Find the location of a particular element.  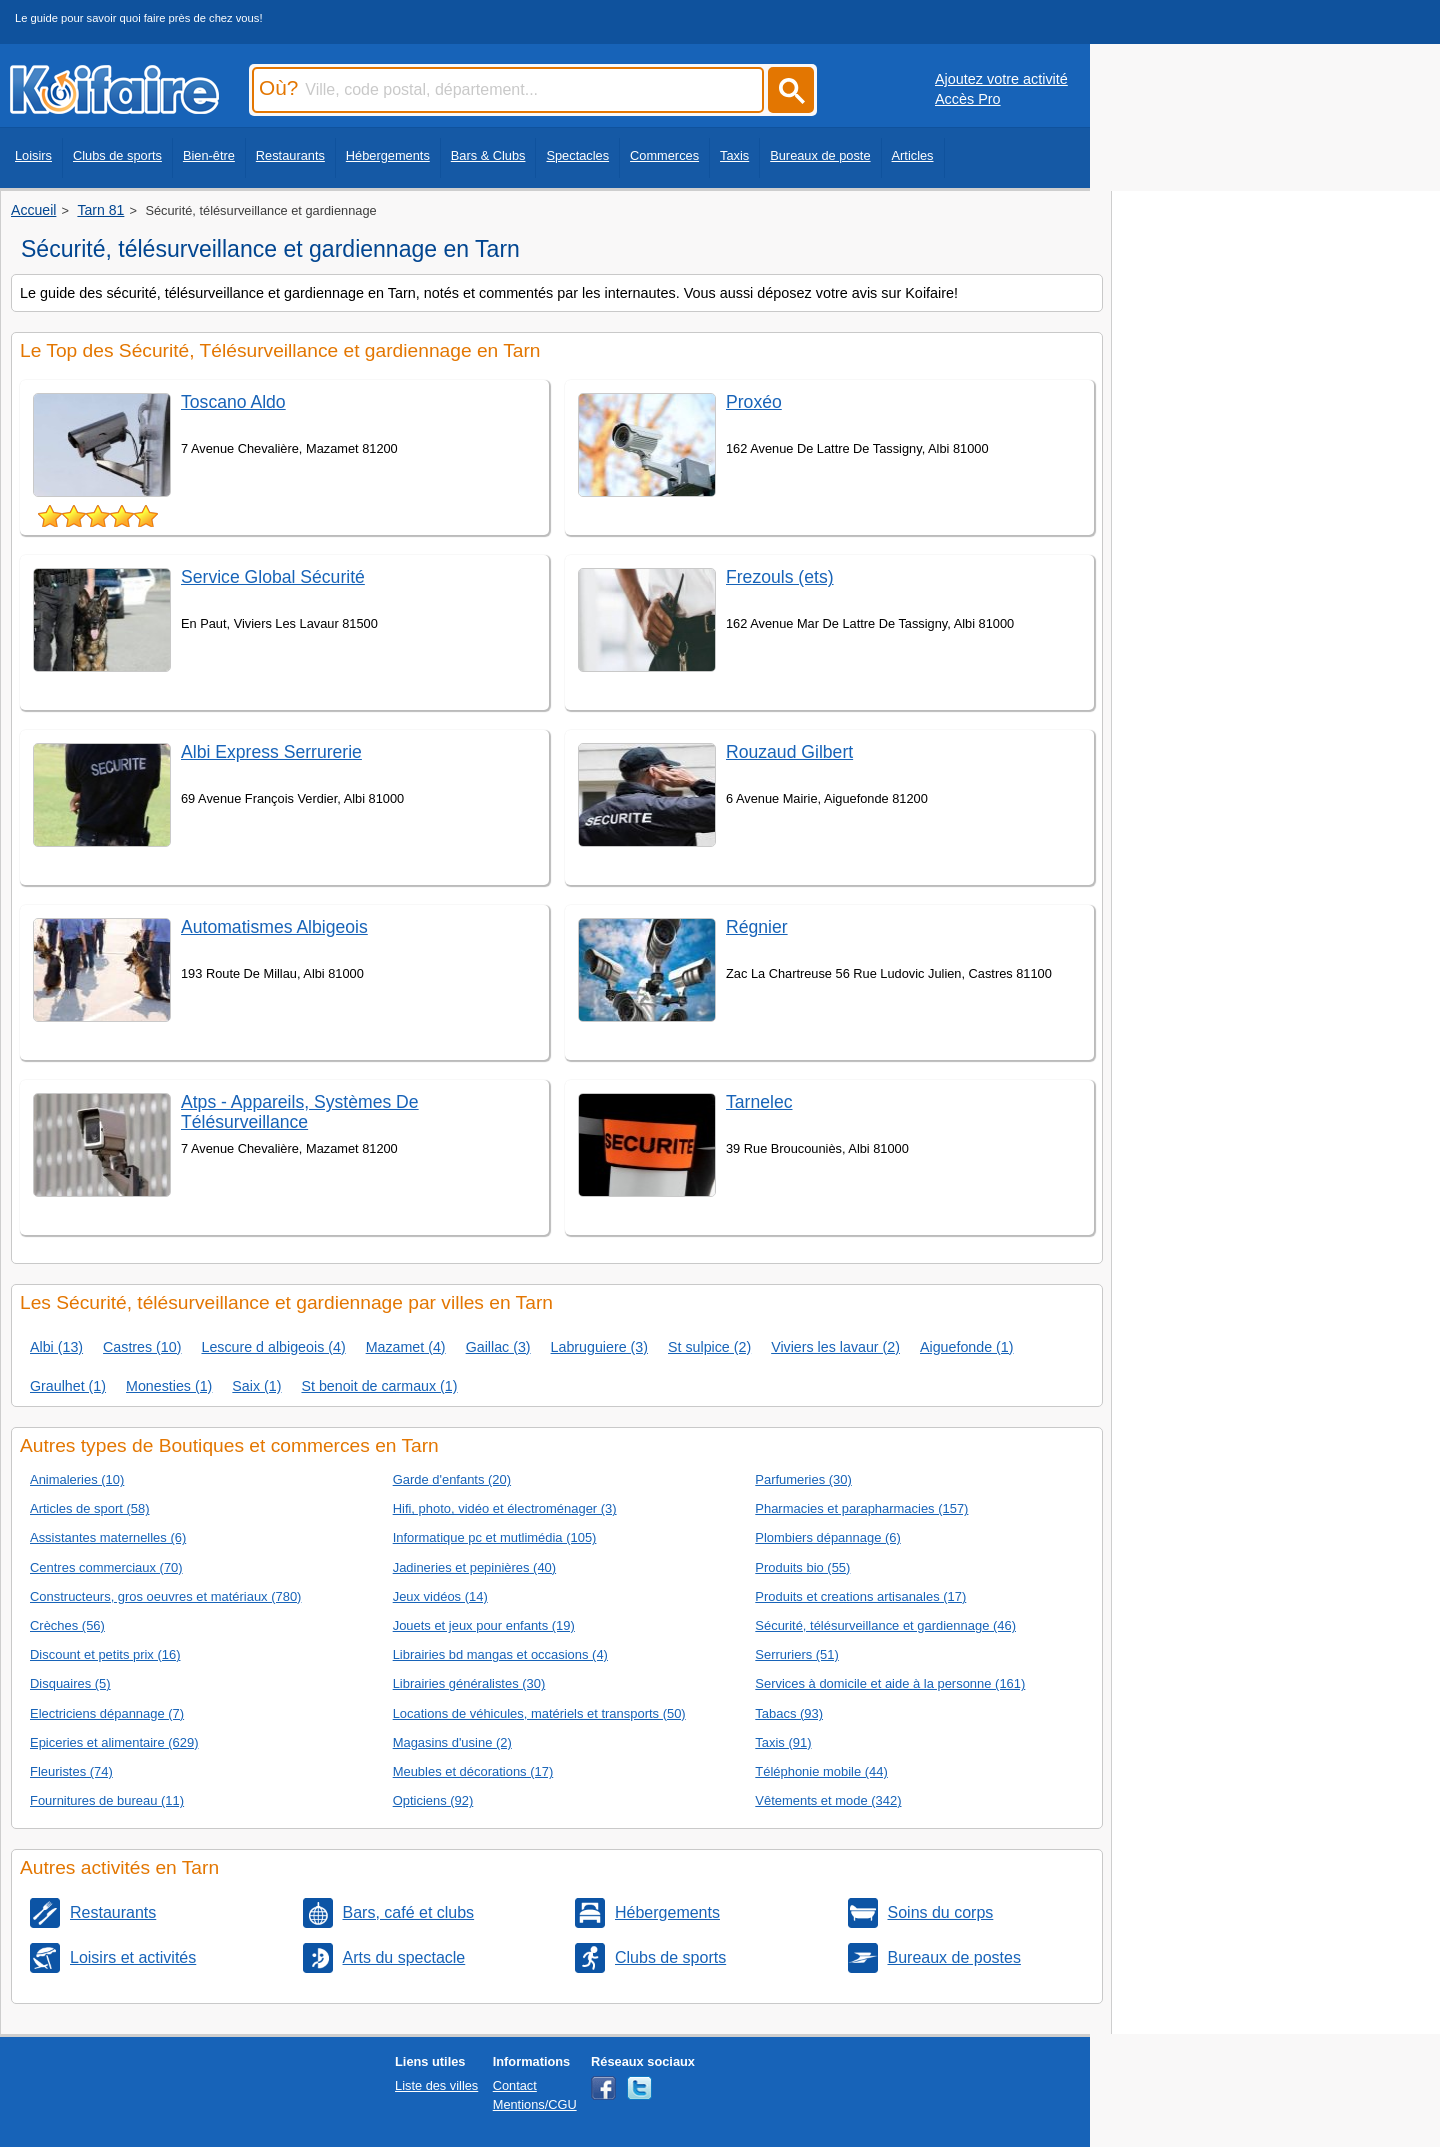

Parfumeries (30) is located at coordinates (803, 1479).